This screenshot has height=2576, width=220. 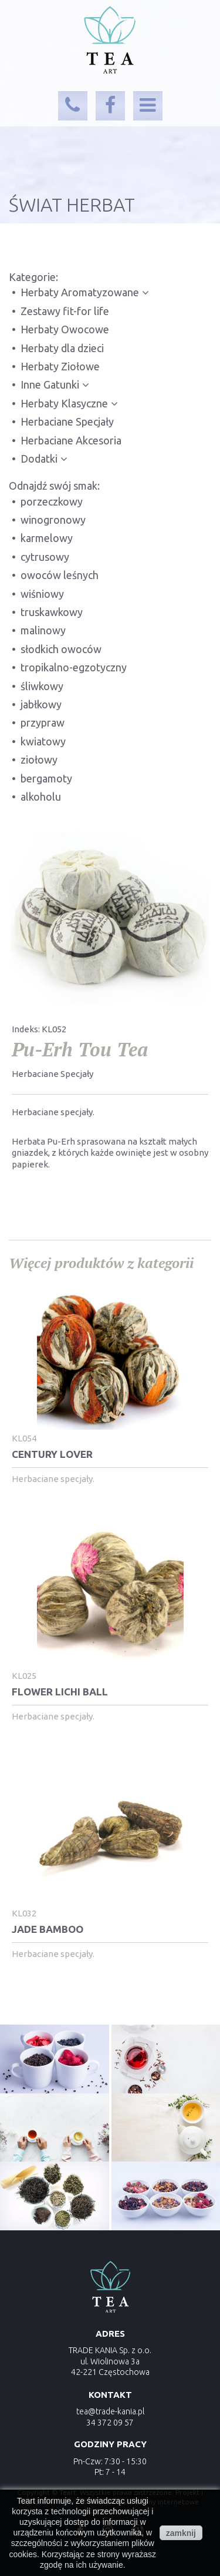 I want to click on Herbaty Aromatyzowane, so click(x=80, y=292).